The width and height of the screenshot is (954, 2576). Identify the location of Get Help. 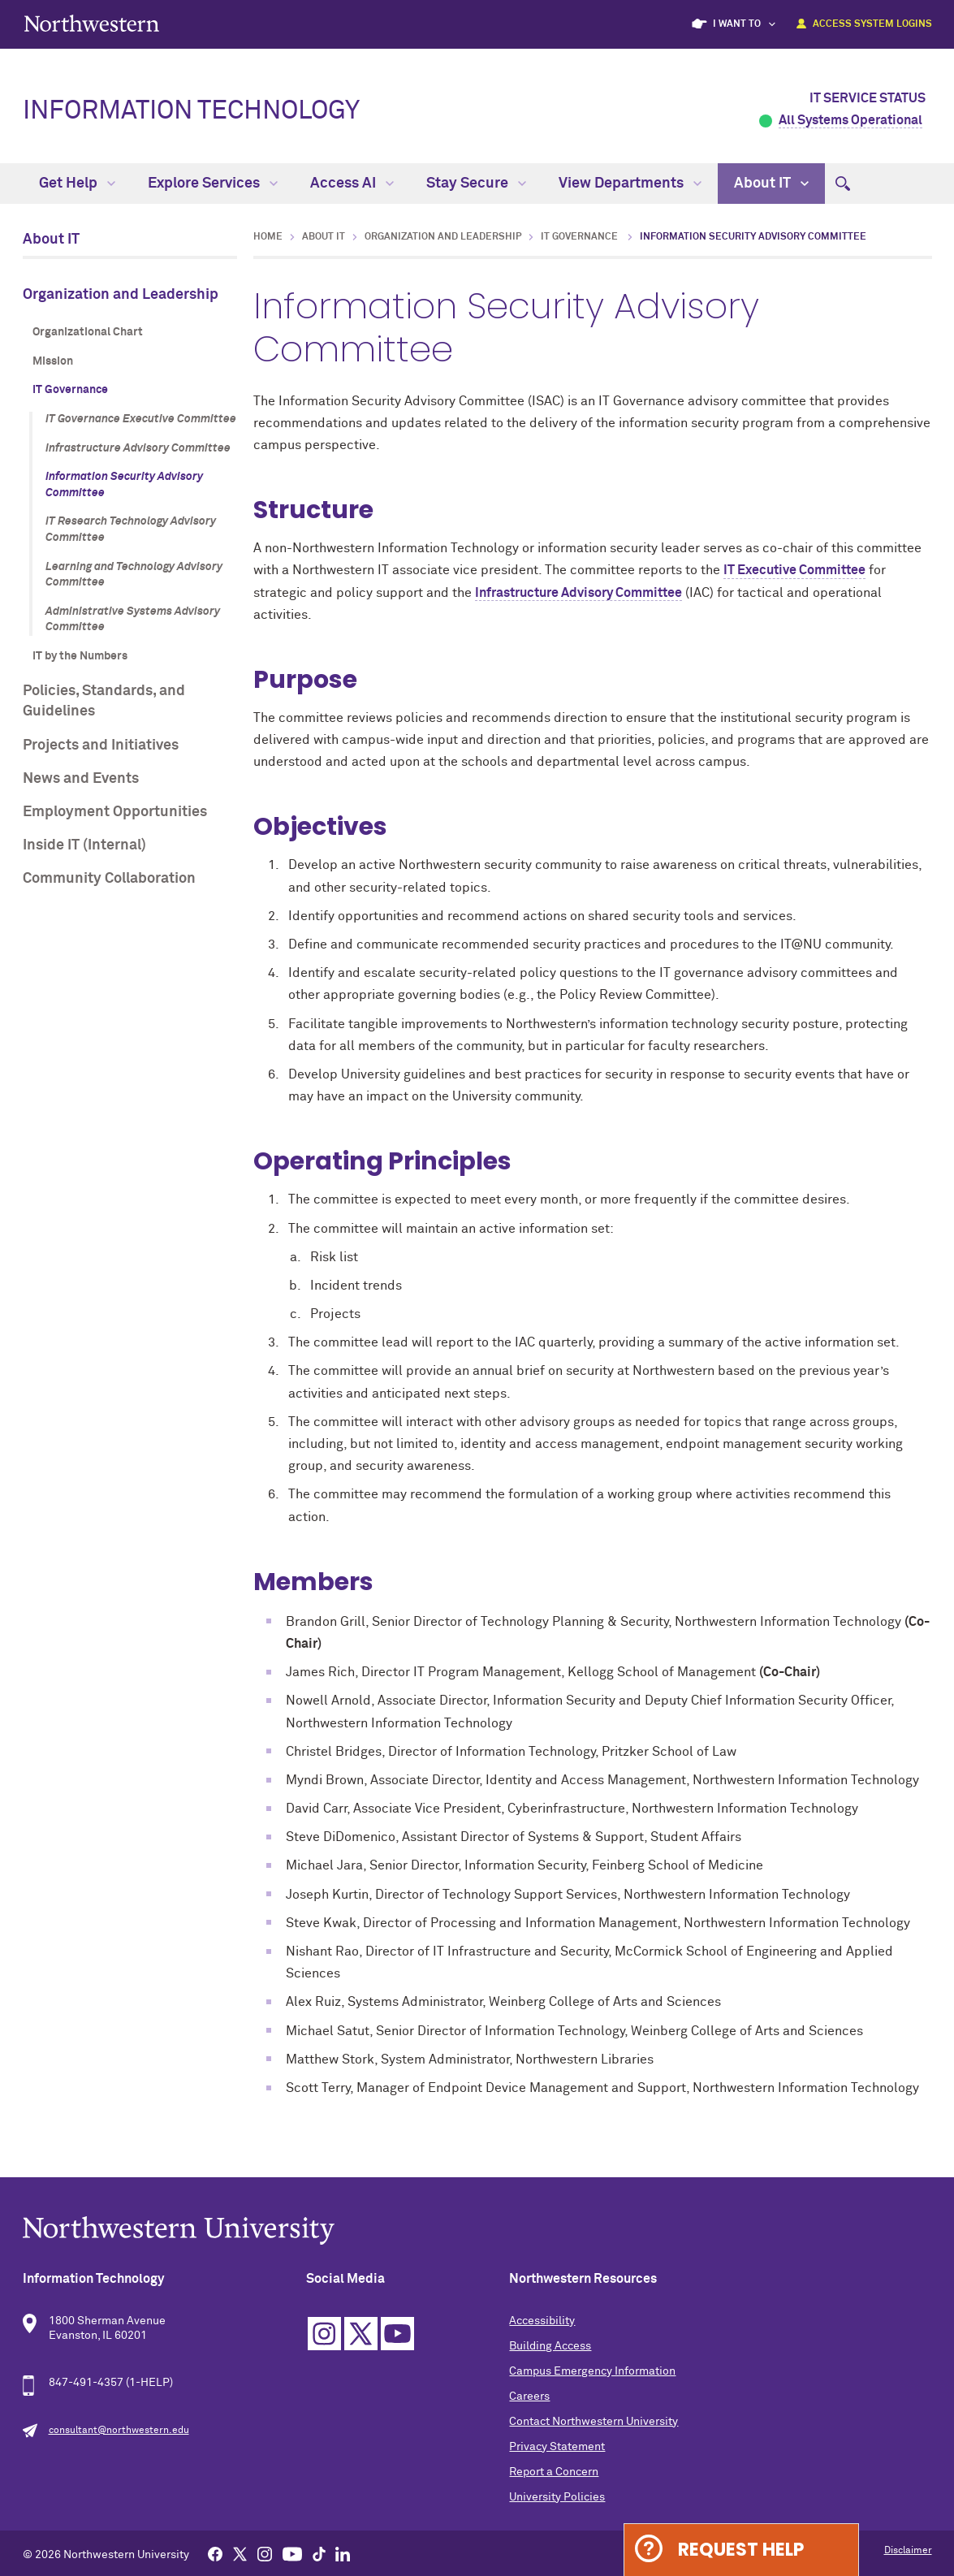
(77, 183).